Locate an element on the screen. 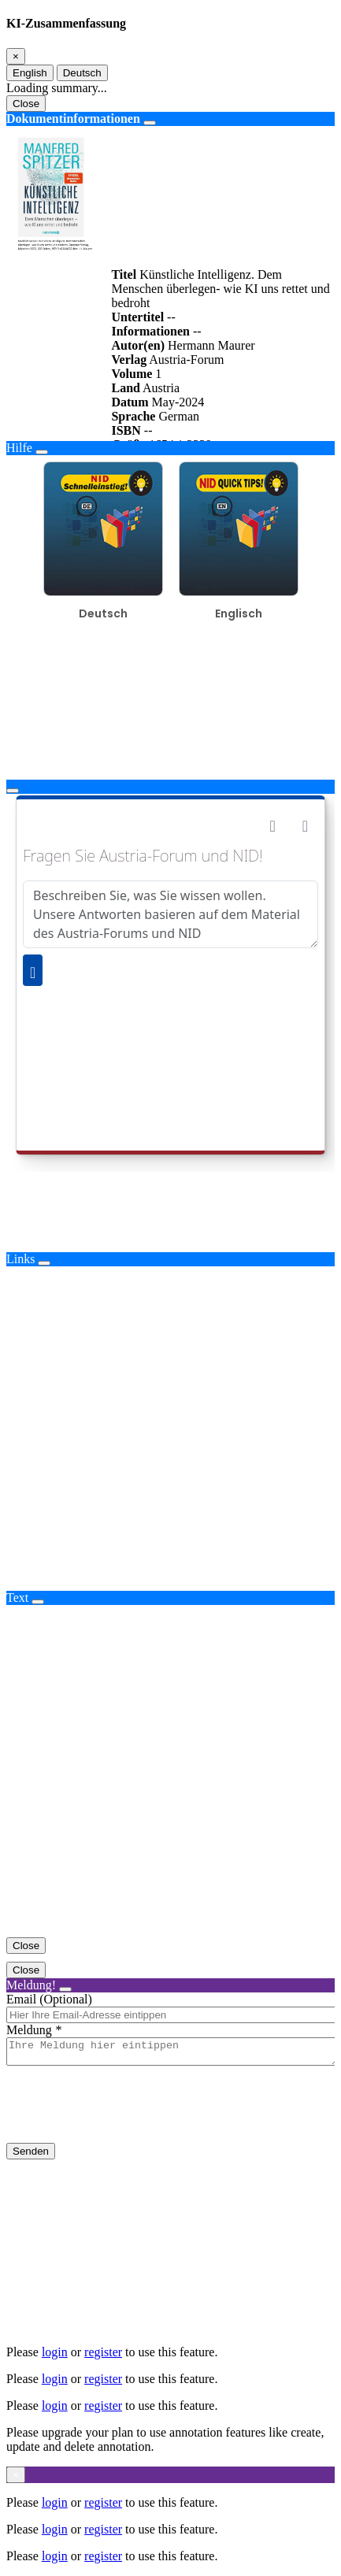  [presentation] is located at coordinates (126, 2117).